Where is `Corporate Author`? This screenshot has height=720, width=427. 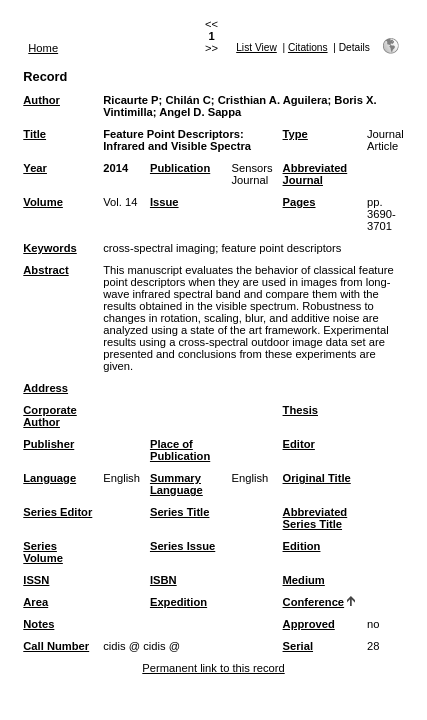
Corporate Author is located at coordinates (49, 416).